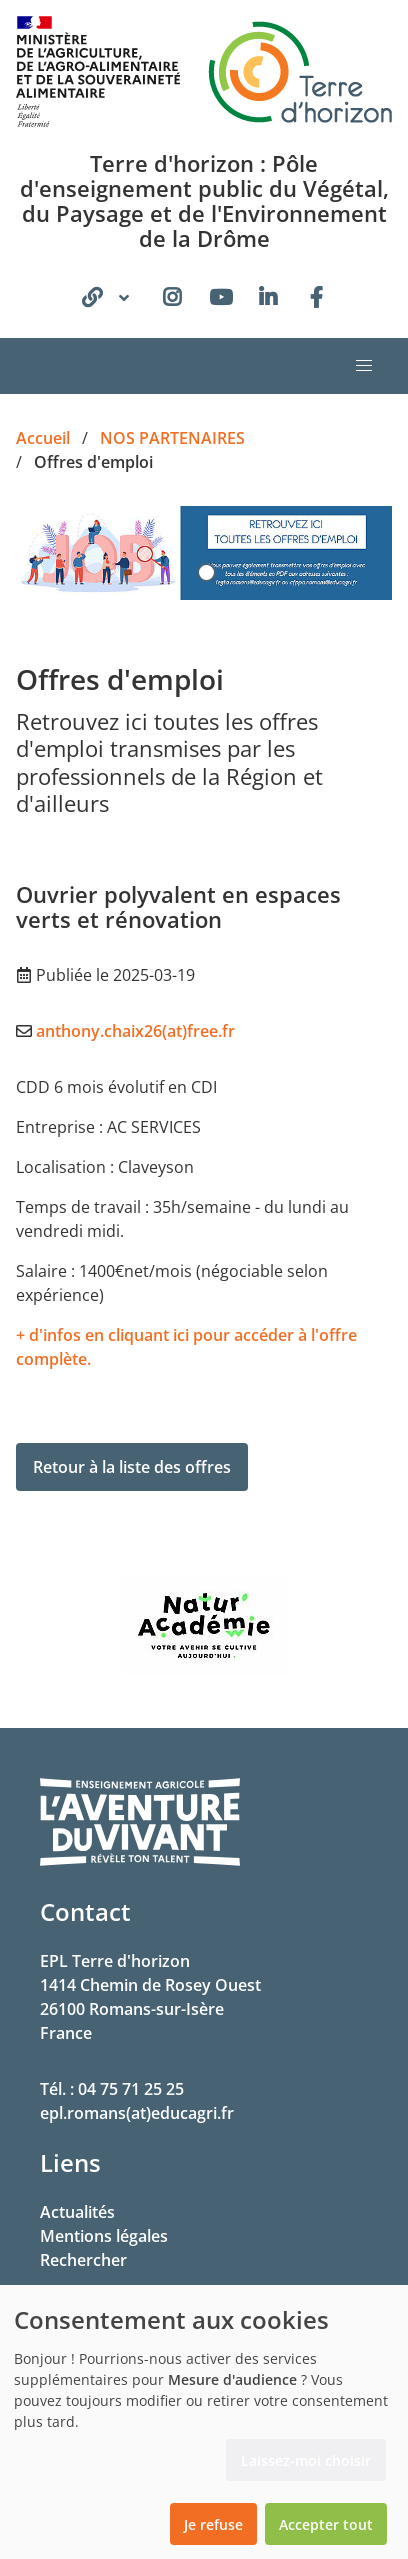 This screenshot has width=408, height=2559. What do you see at coordinates (131, 2089) in the screenshot?
I see `04 75 71 25 25` at bounding box center [131, 2089].